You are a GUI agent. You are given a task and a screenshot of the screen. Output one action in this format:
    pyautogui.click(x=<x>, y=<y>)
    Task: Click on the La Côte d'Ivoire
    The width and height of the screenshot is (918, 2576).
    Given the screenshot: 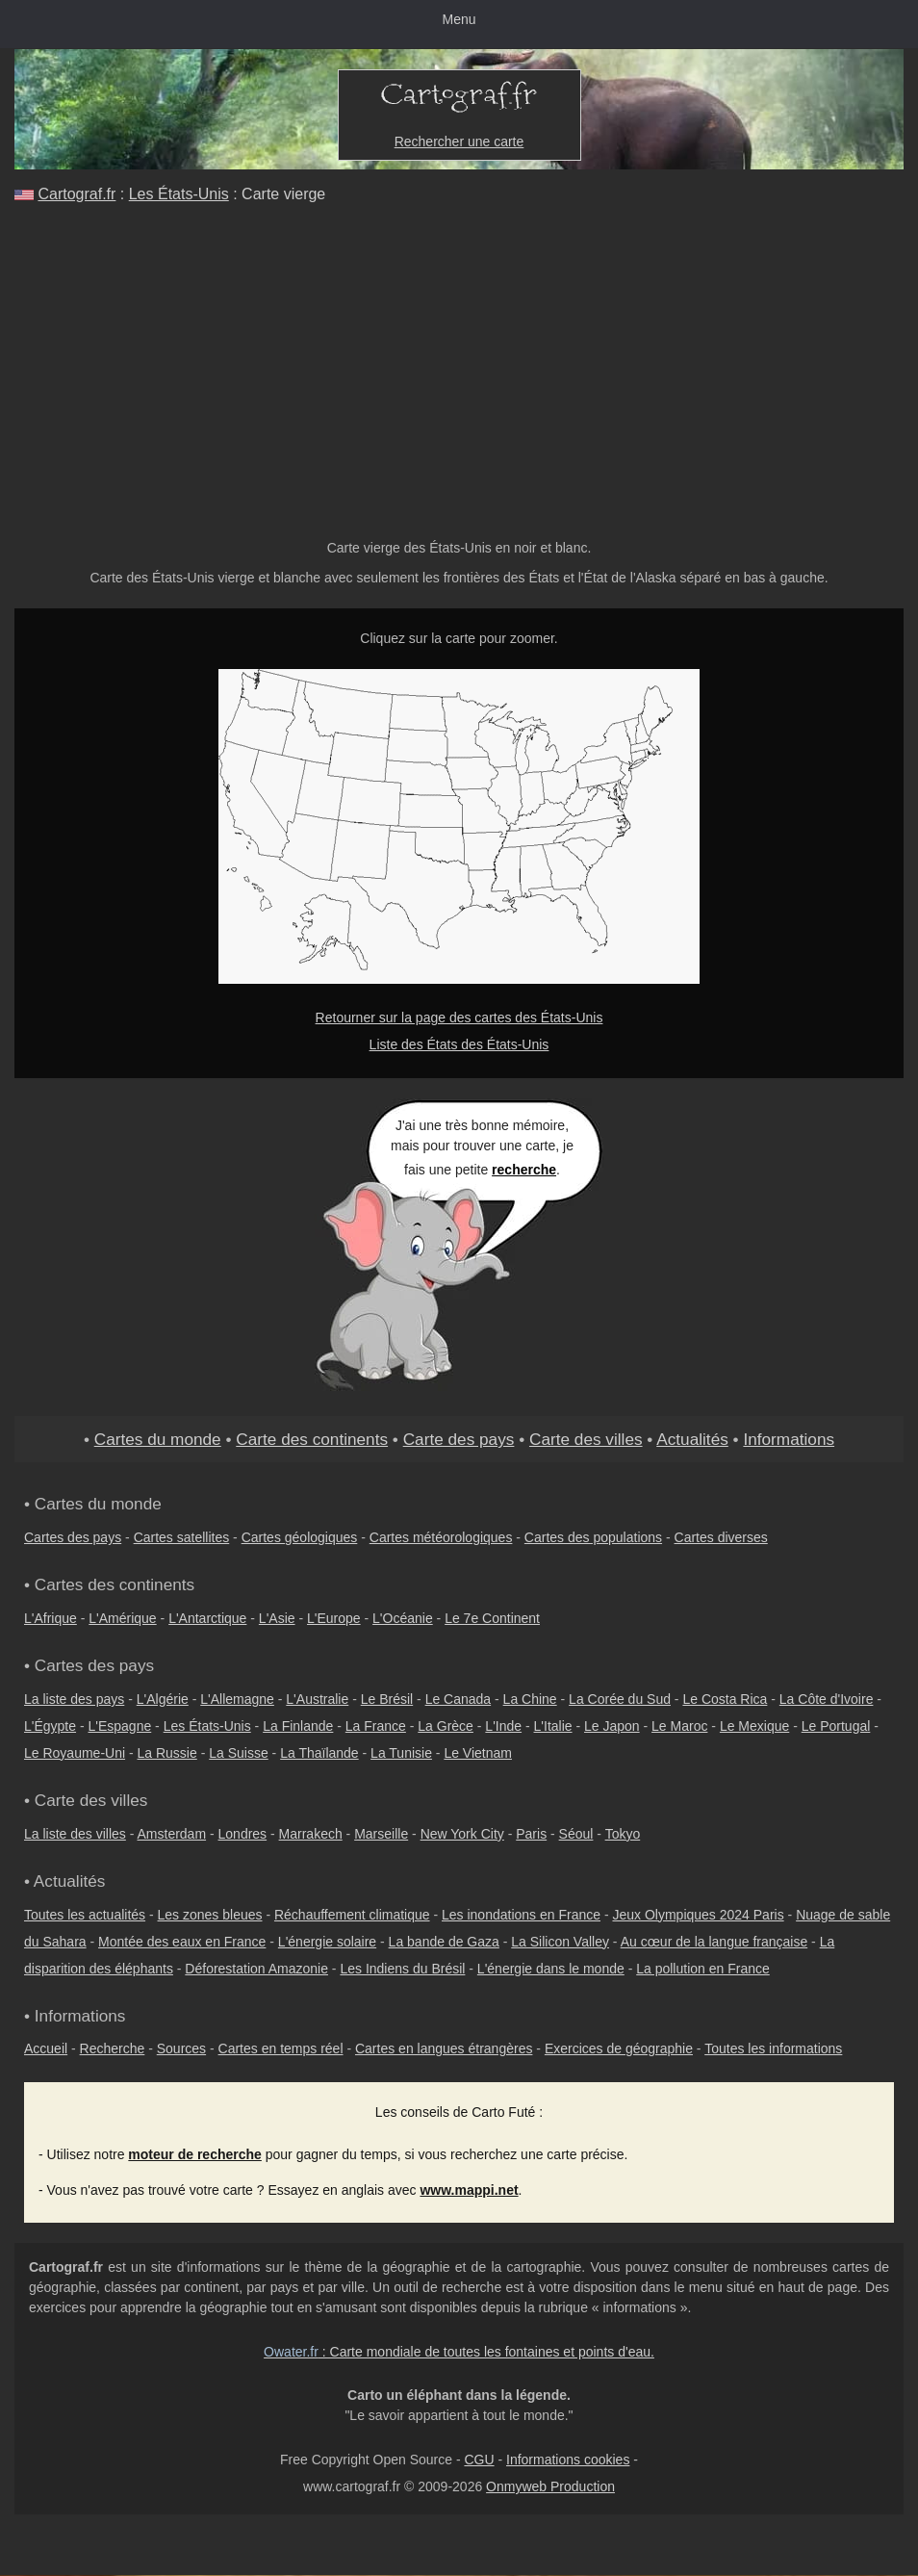 What is the action you would take?
    pyautogui.click(x=826, y=1699)
    